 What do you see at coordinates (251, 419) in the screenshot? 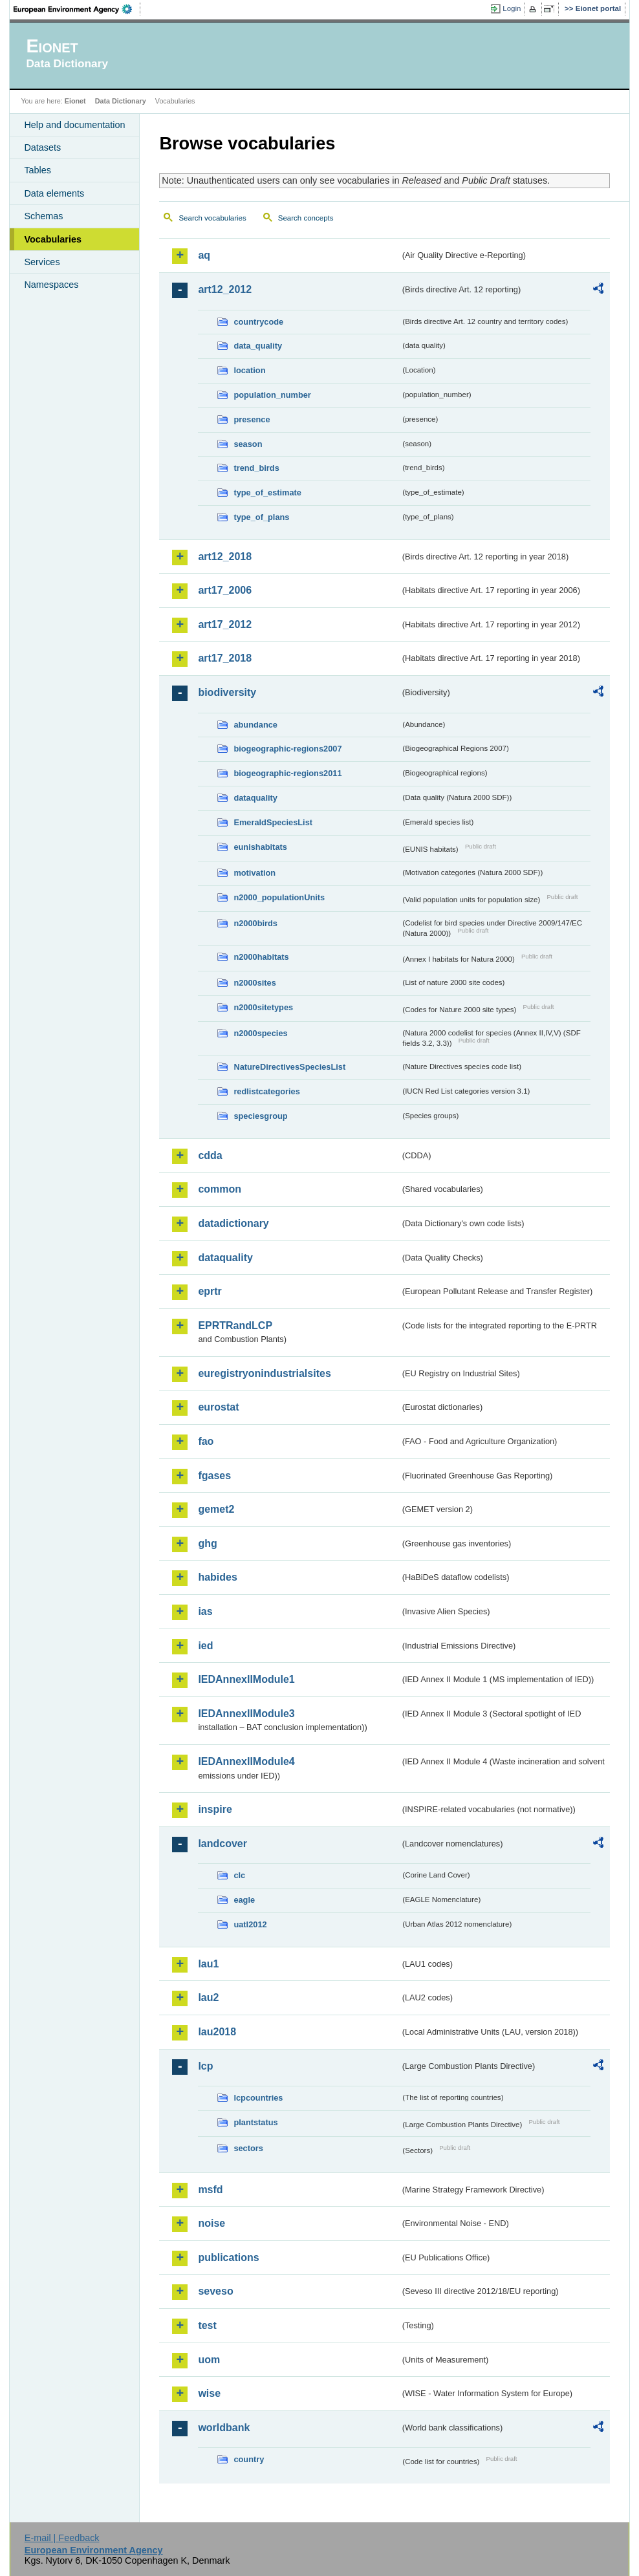
I see `presence` at bounding box center [251, 419].